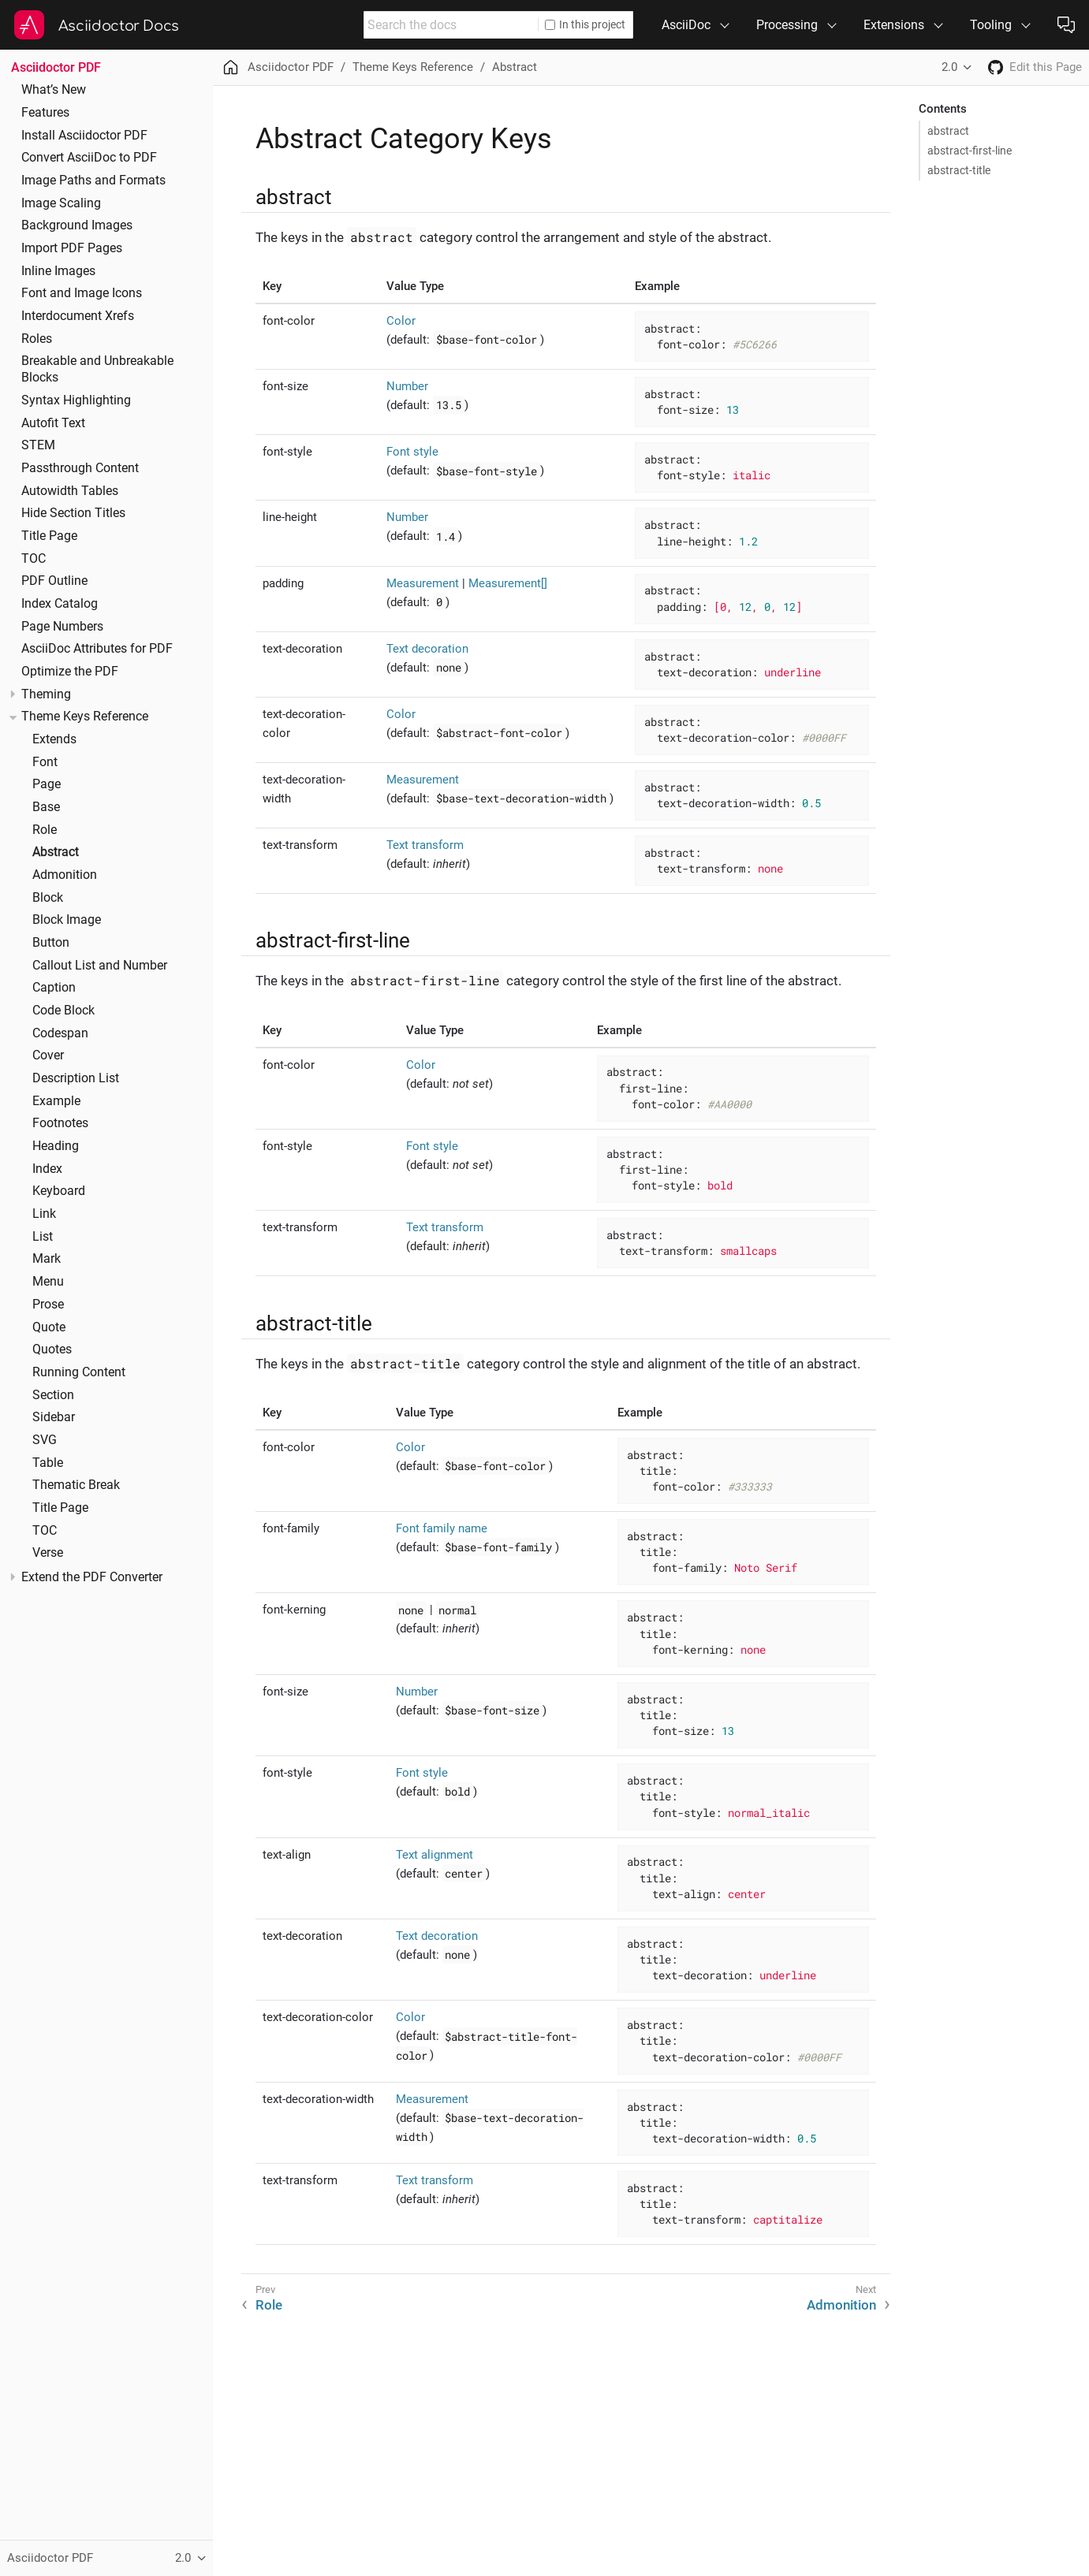  Describe the element at coordinates (38, 445) in the screenshot. I see `STEM` at that location.